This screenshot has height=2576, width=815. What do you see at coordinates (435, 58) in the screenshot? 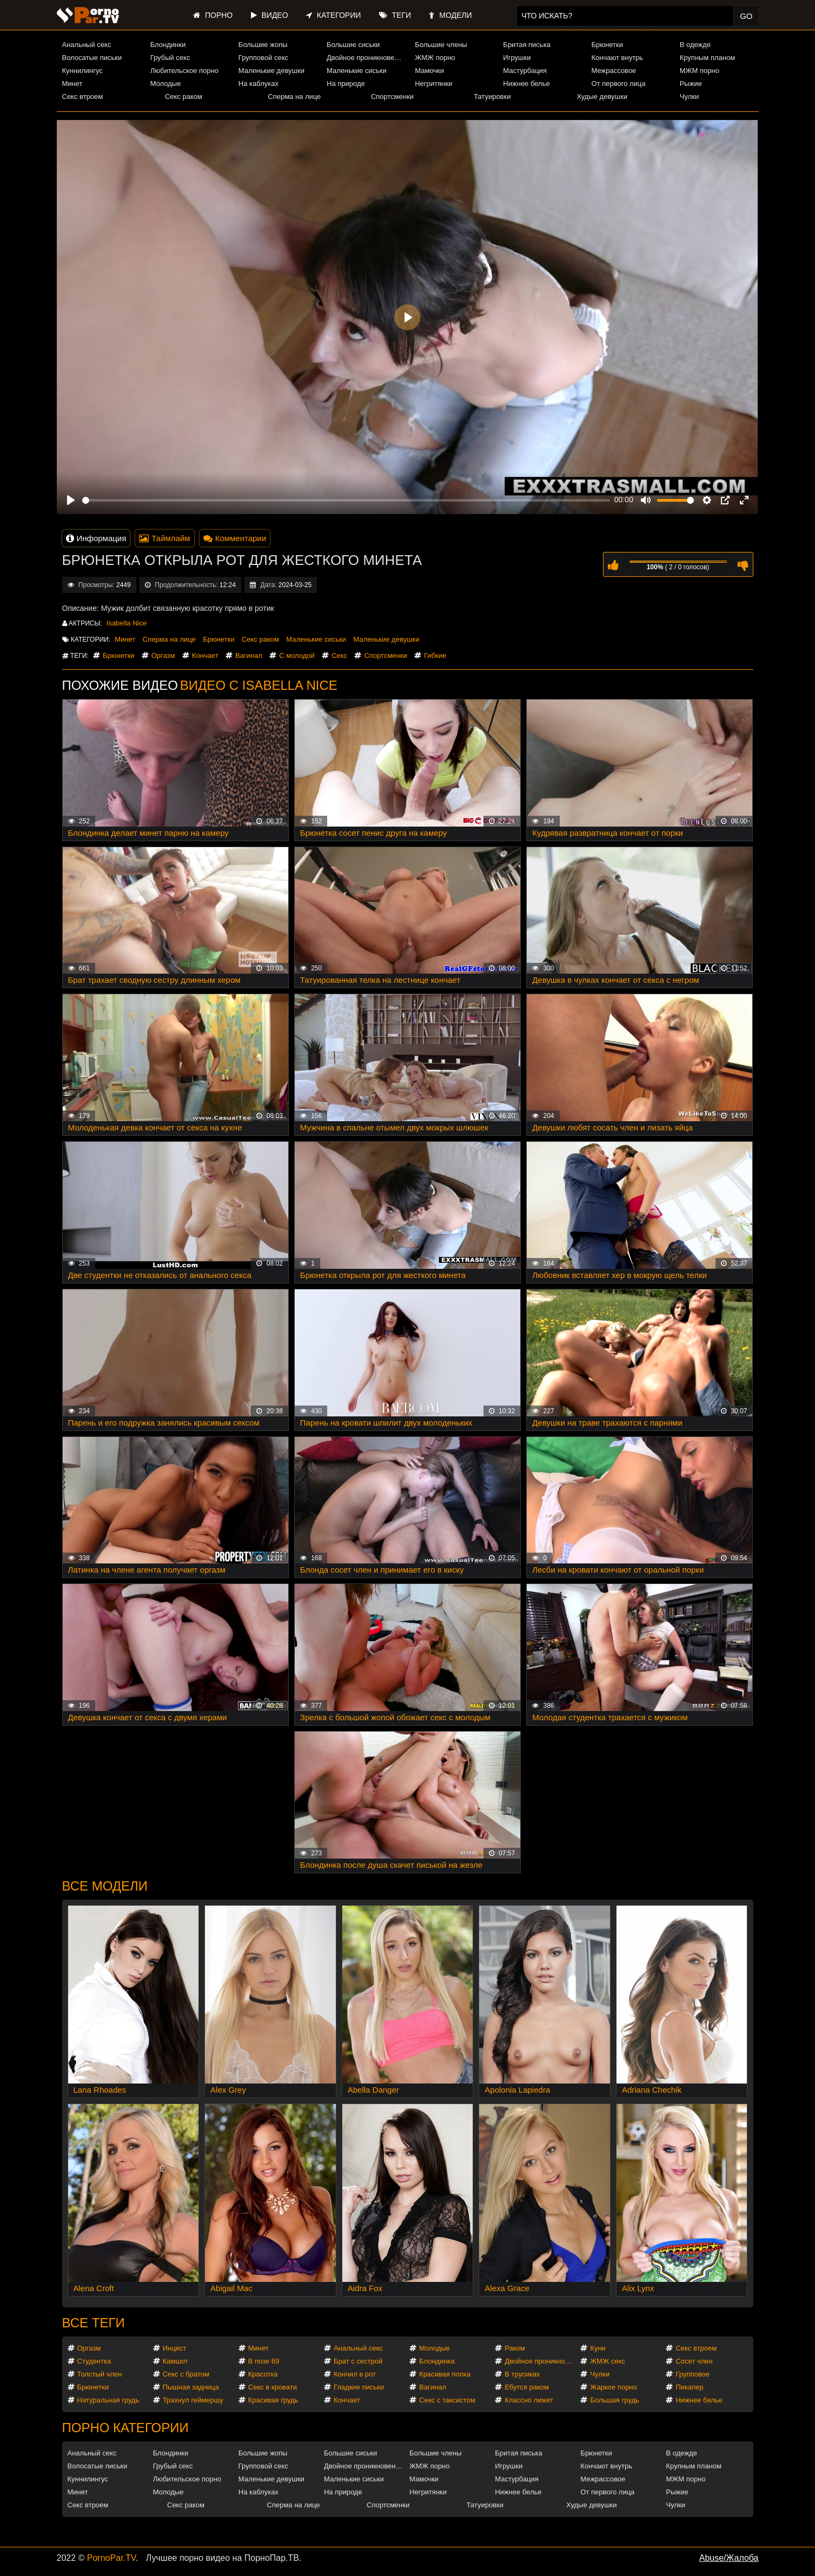
I see `ЖМЖ порно` at bounding box center [435, 58].